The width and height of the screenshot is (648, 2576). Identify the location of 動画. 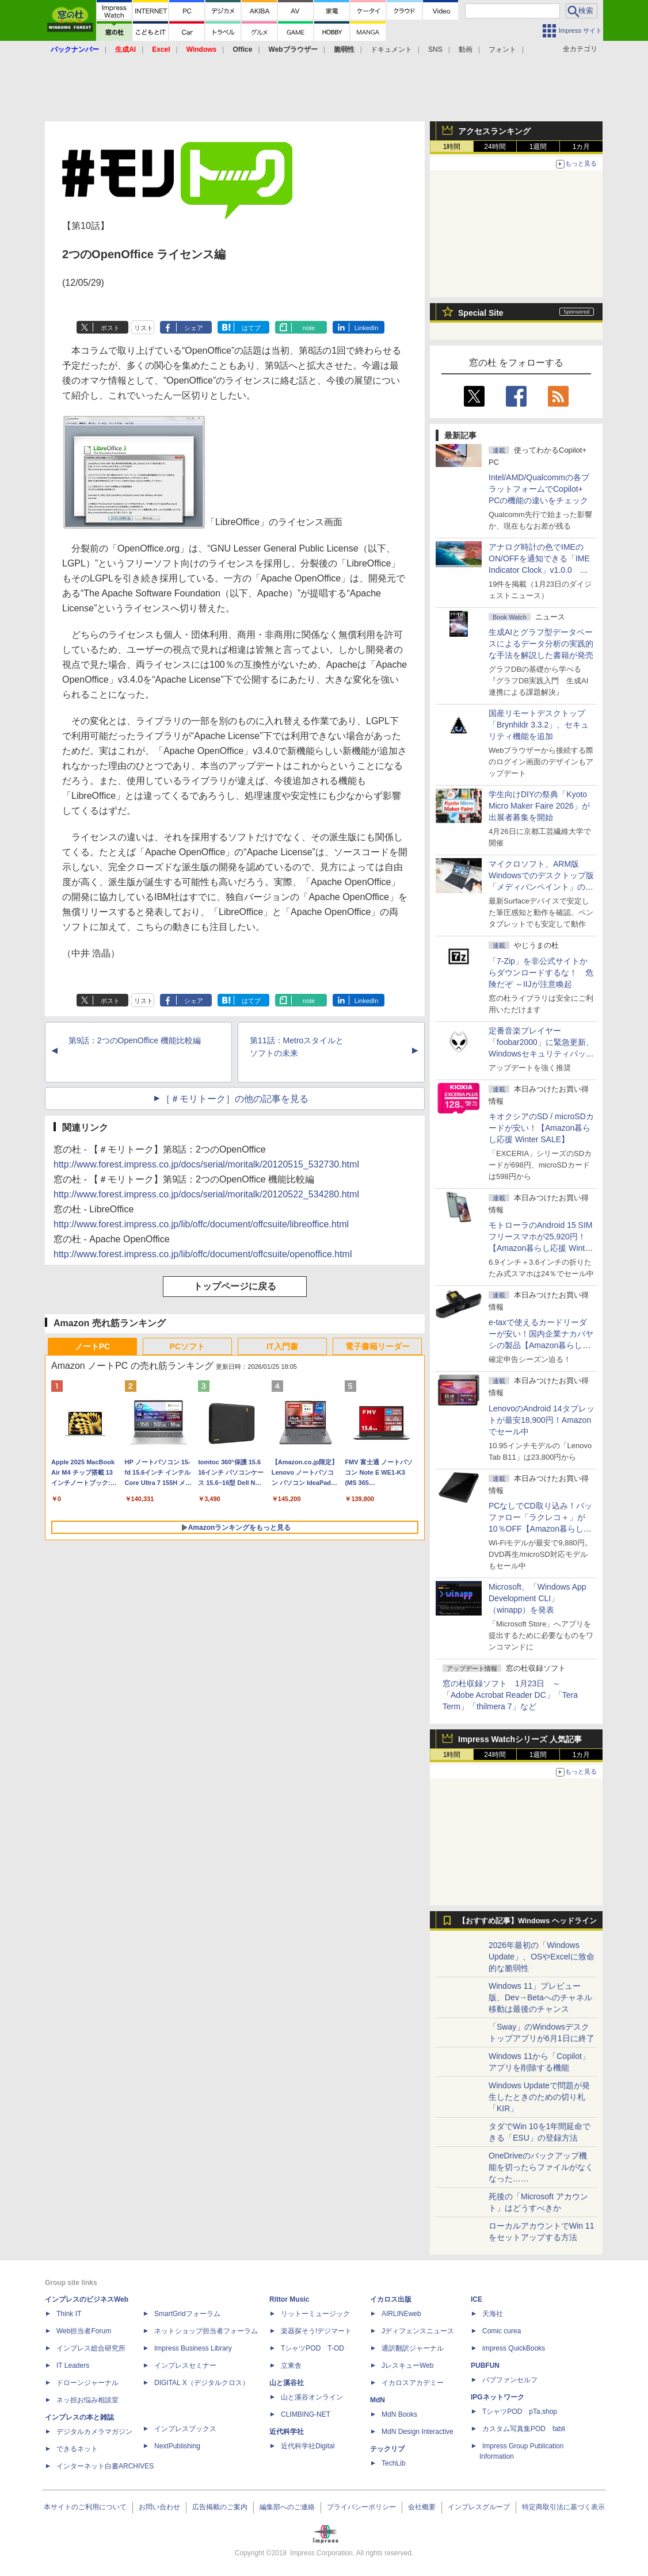
(465, 49).